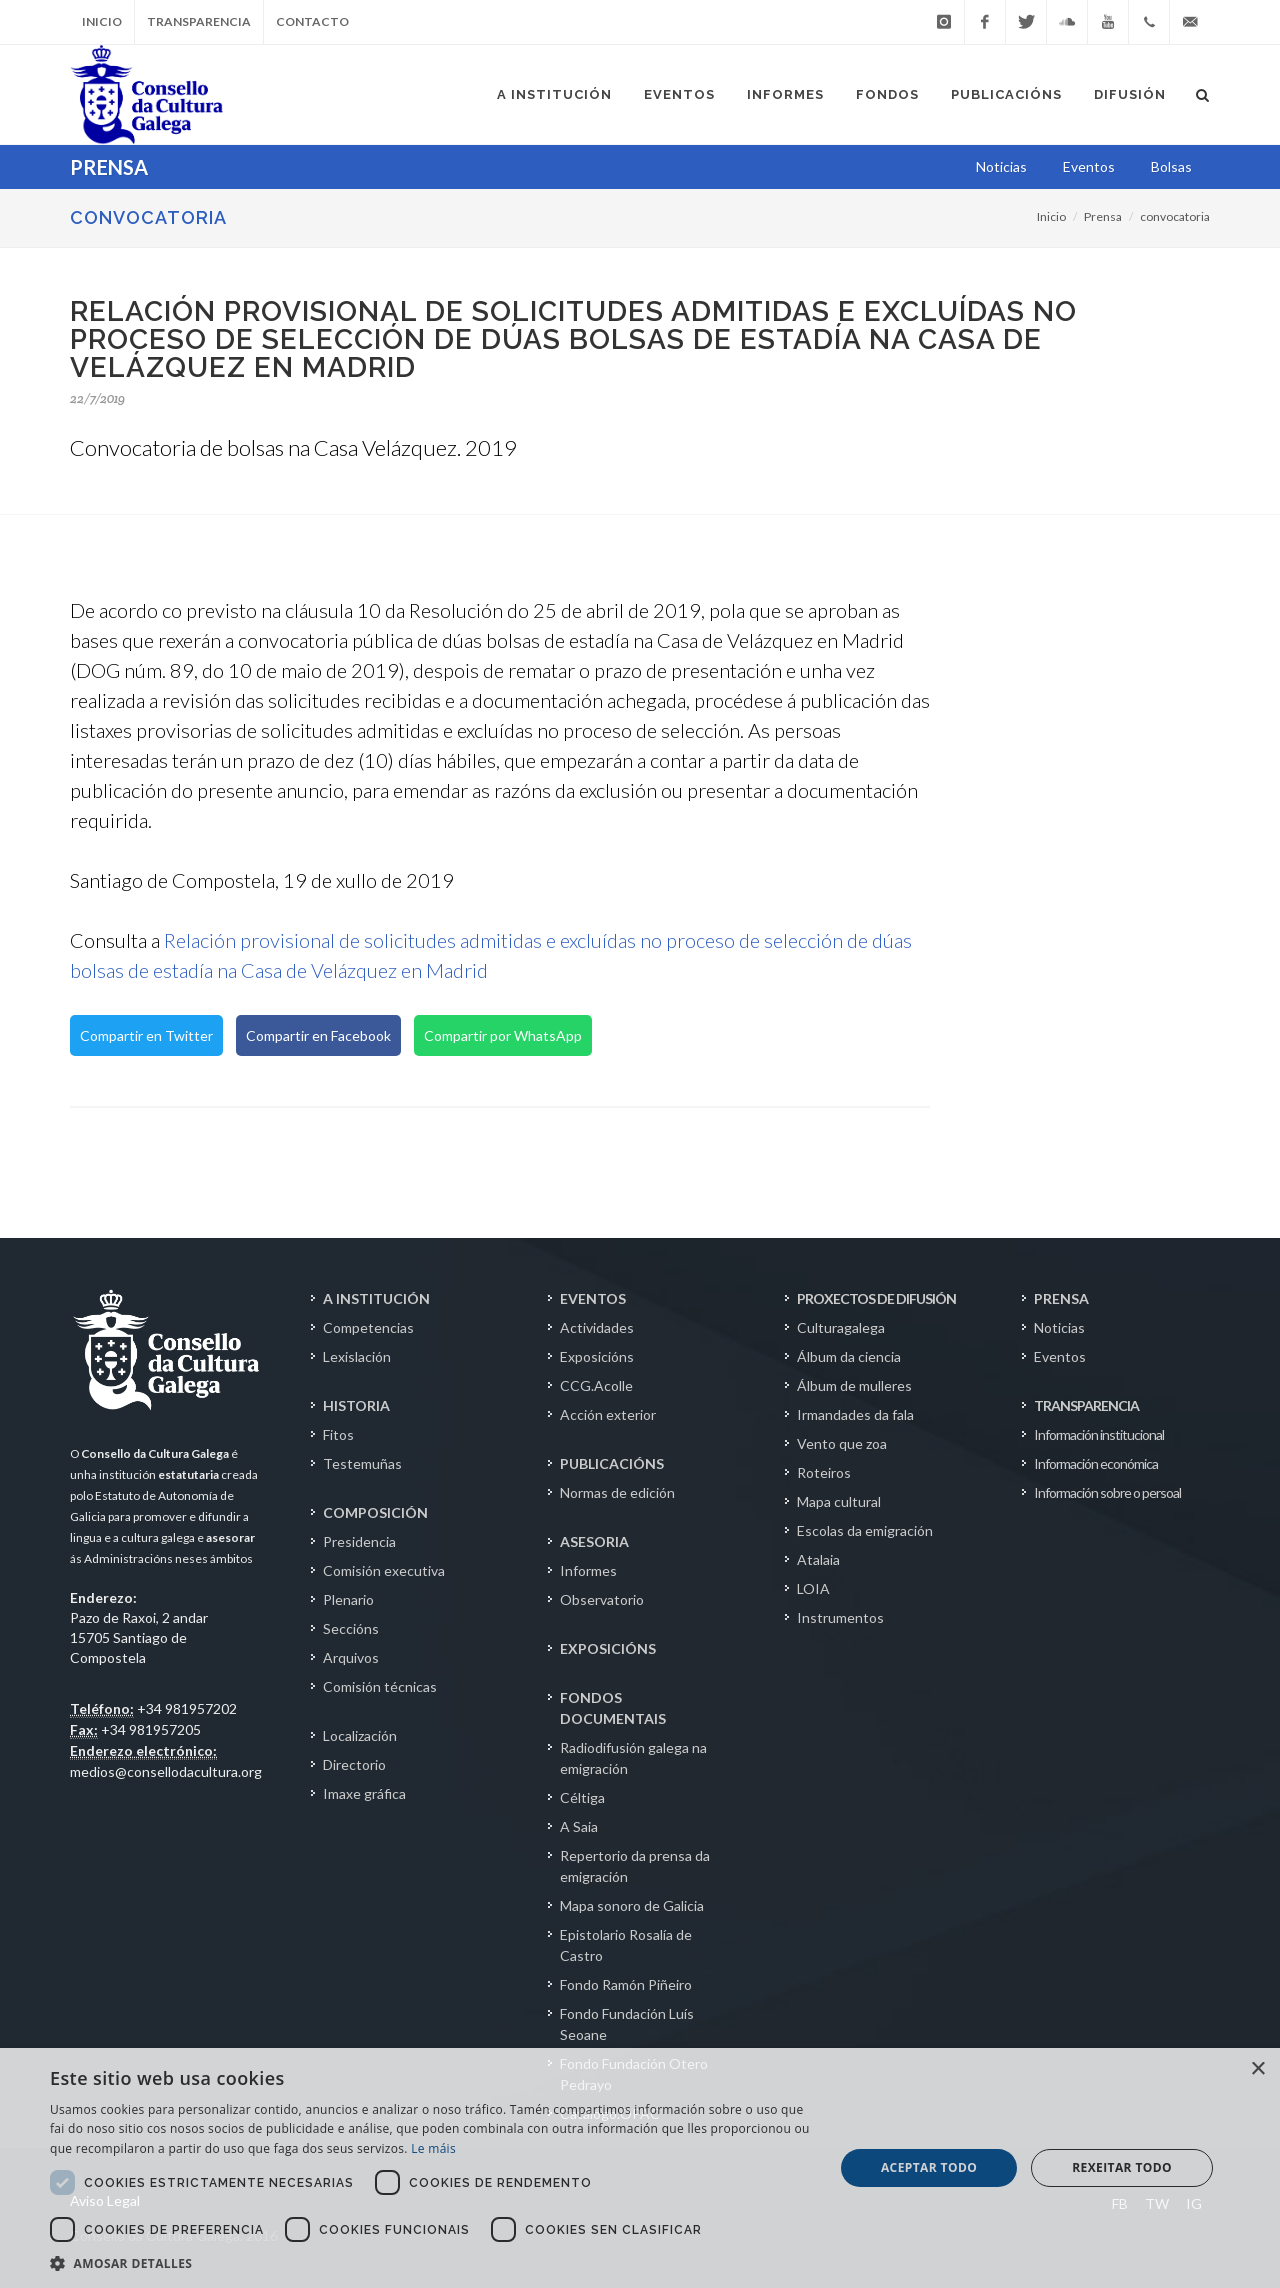  I want to click on COMPOSICIÓN, so click(375, 1512).